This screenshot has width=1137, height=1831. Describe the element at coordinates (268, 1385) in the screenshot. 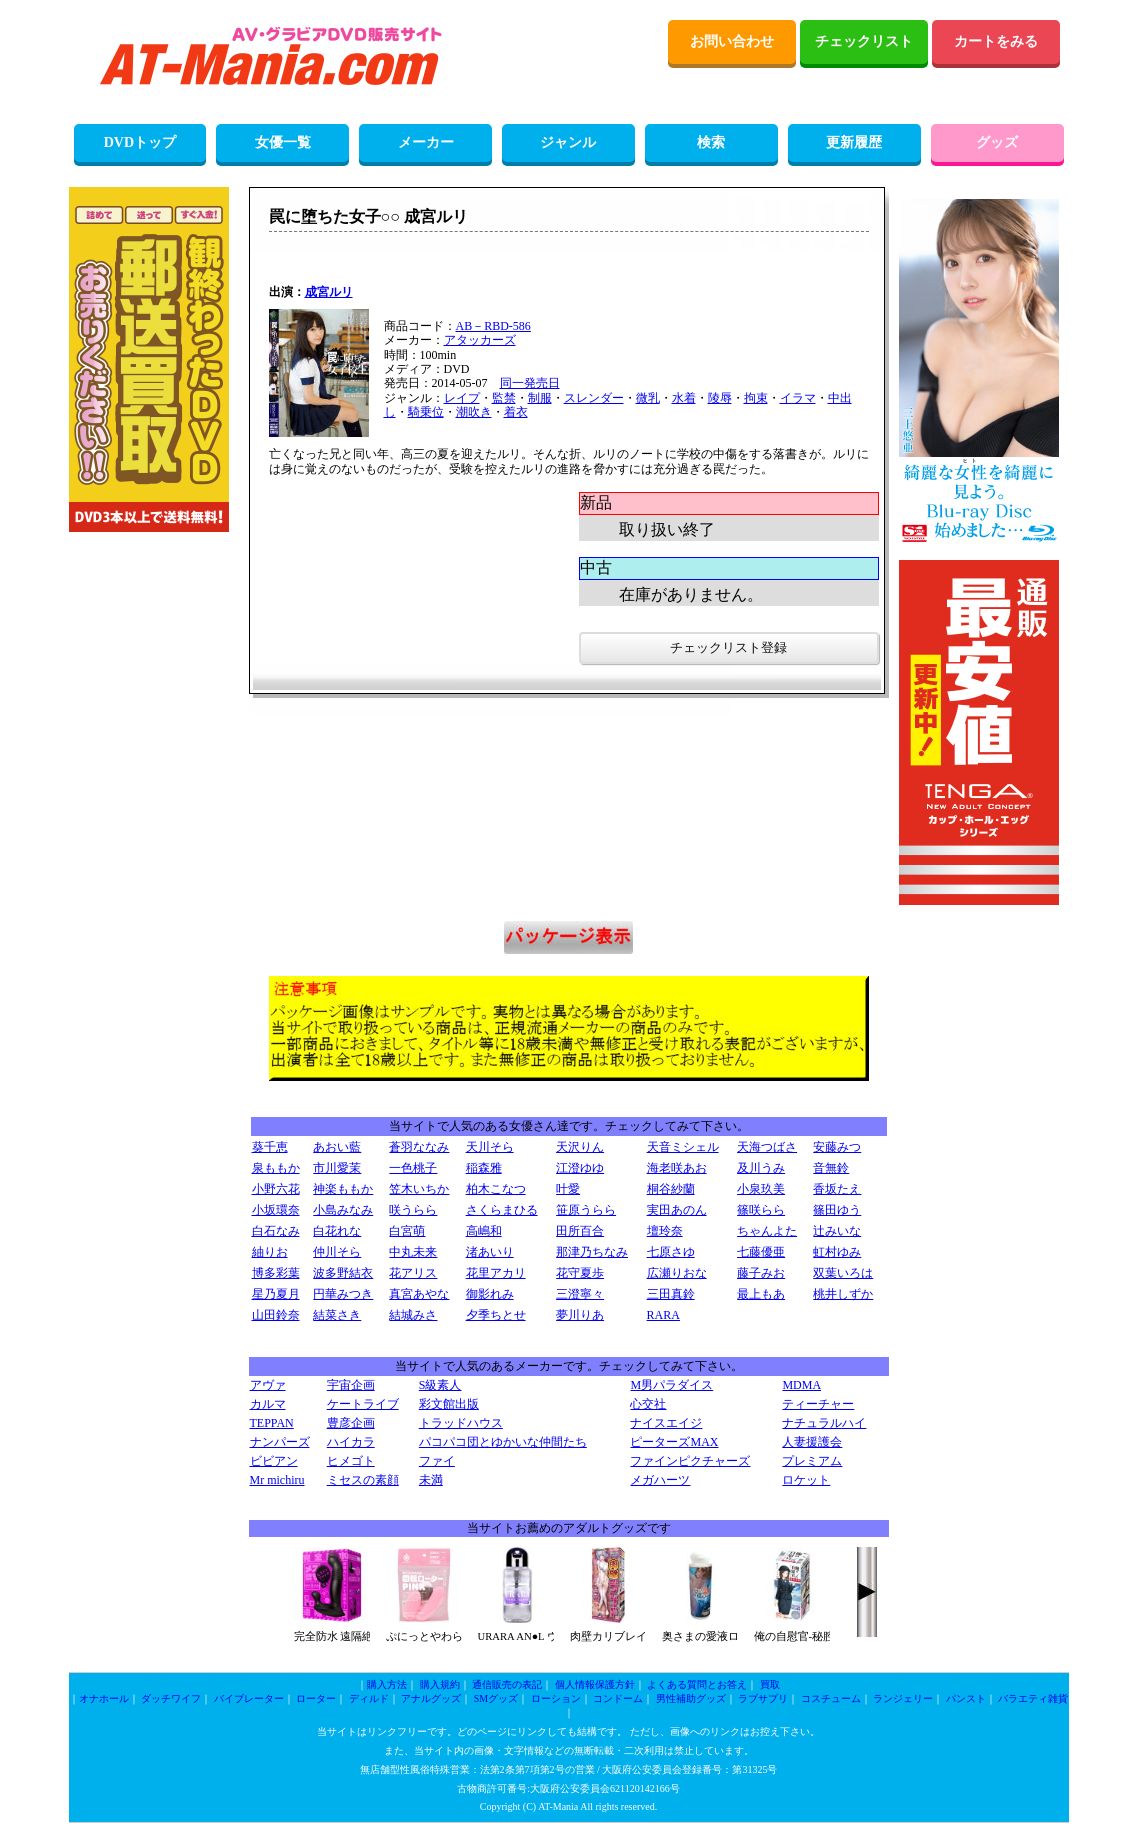

I see `アヴァ` at that location.